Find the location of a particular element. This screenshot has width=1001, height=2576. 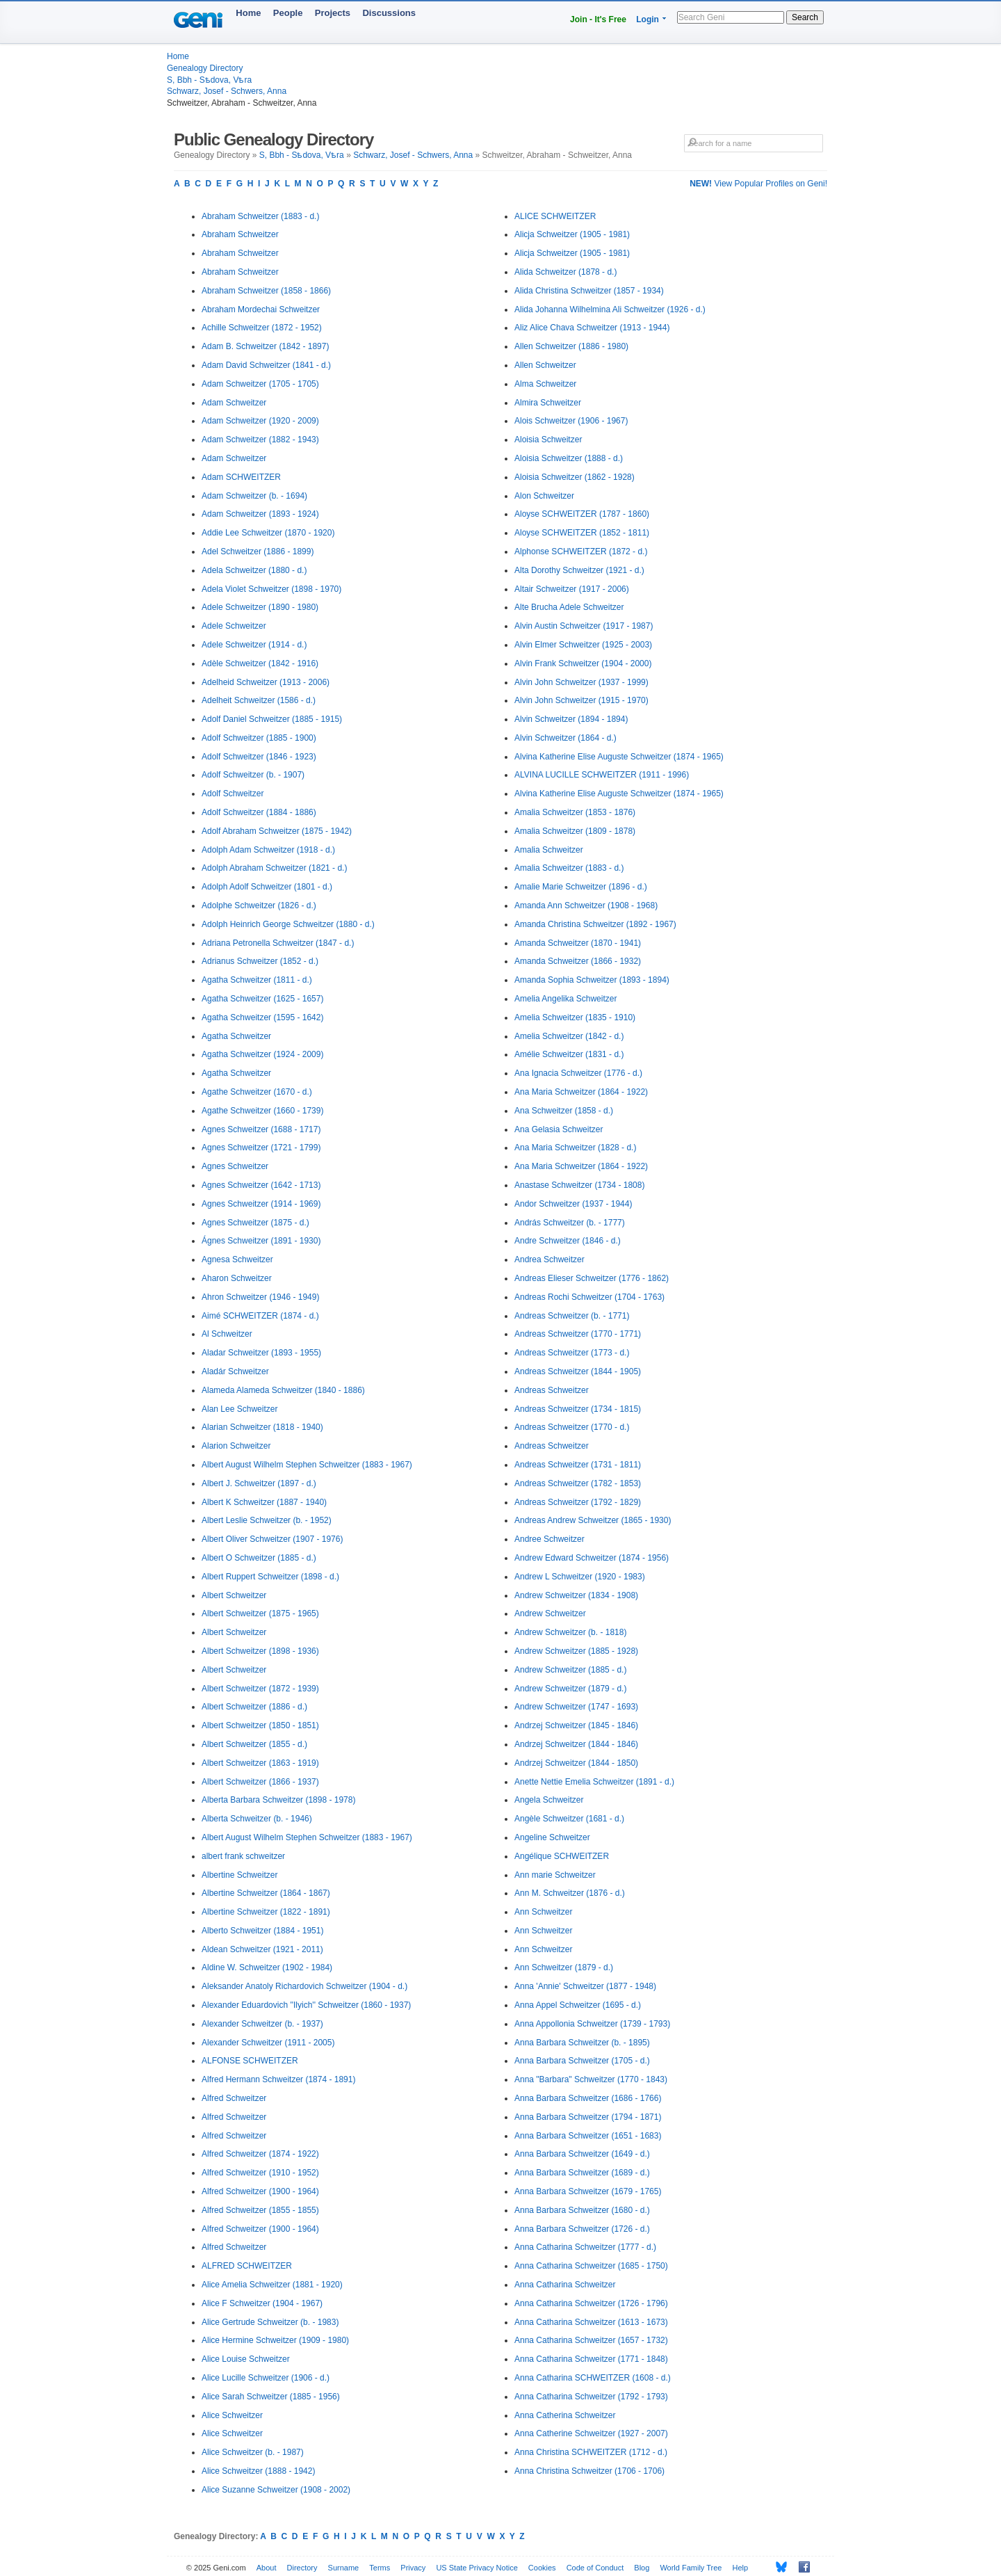

Alvina Katherine Elise Auguste Schweitzer (1874 - 1965) is located at coordinates (619, 757).